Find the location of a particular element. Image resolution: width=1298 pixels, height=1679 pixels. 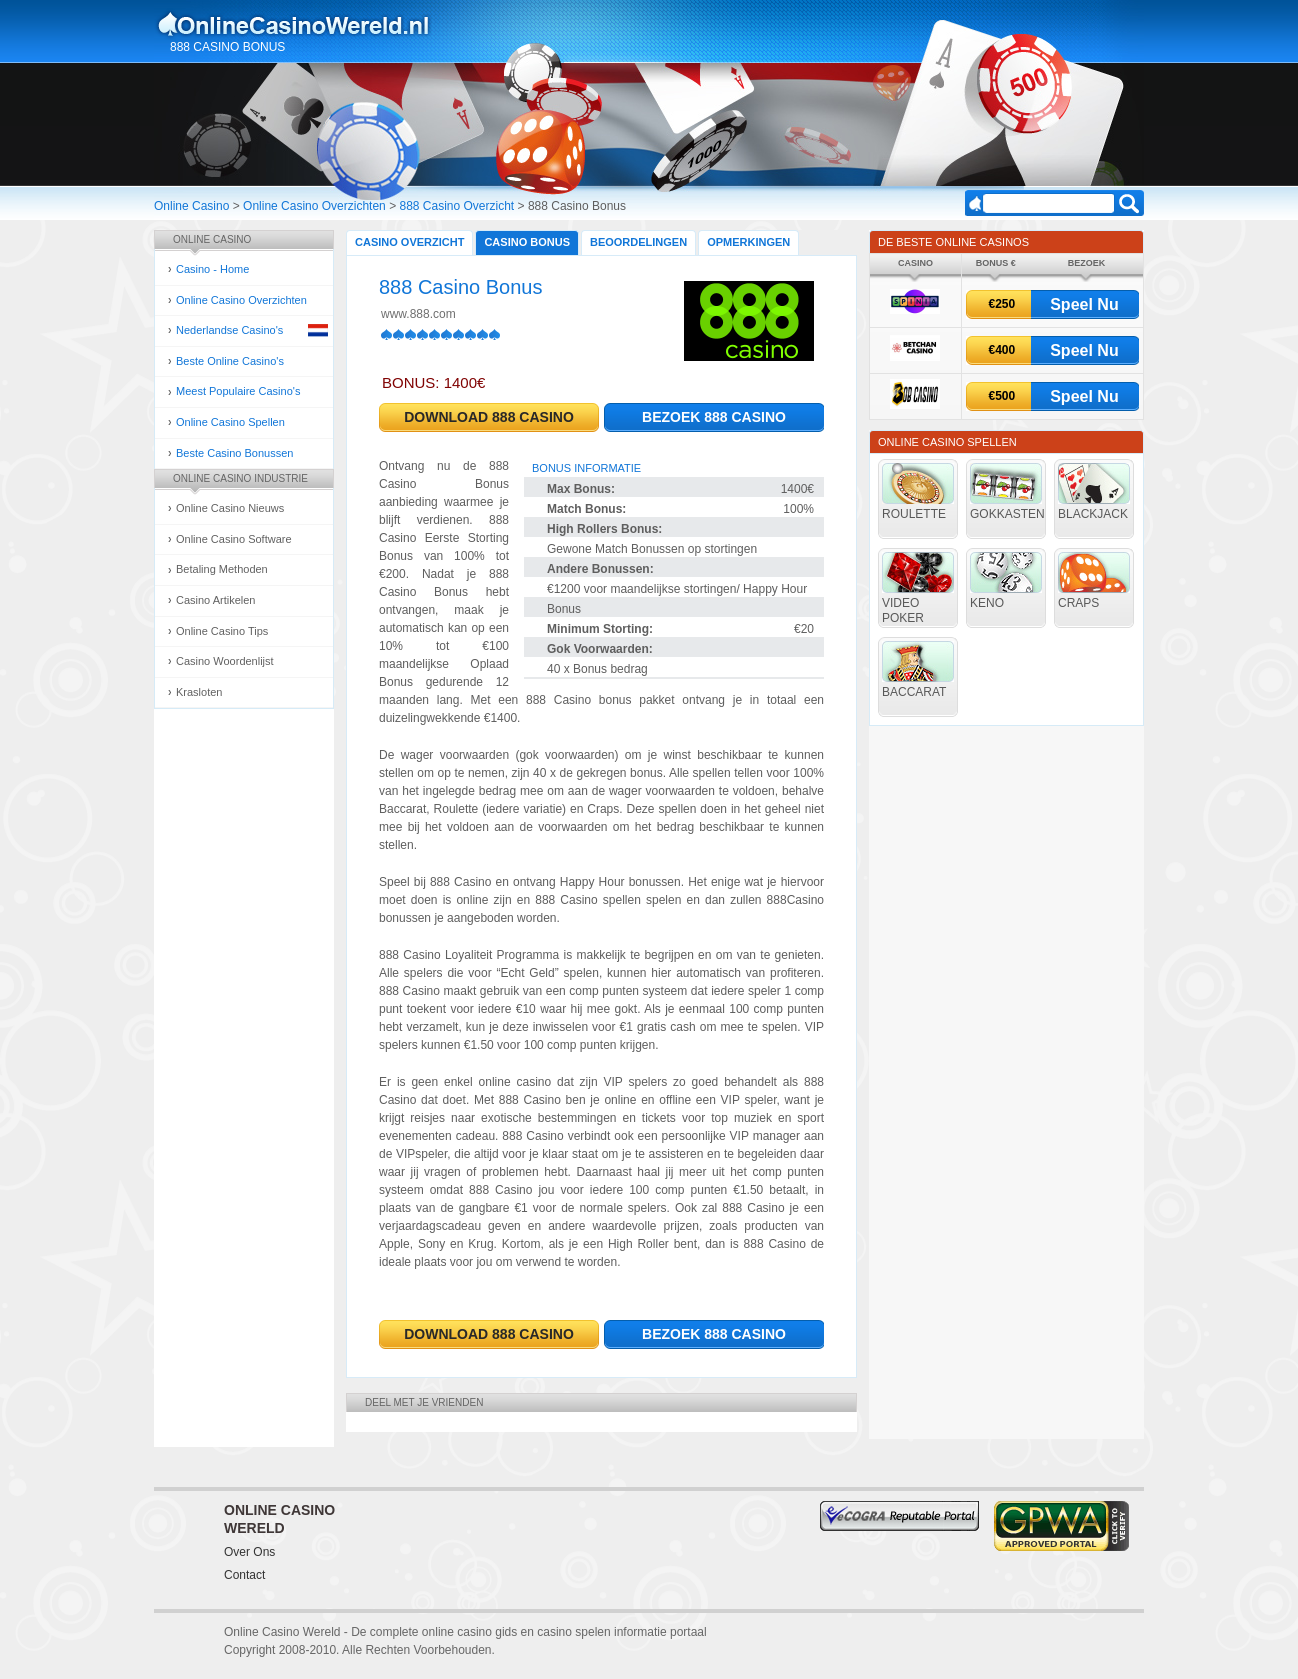

Beste Online Casino's is located at coordinates (230, 361).